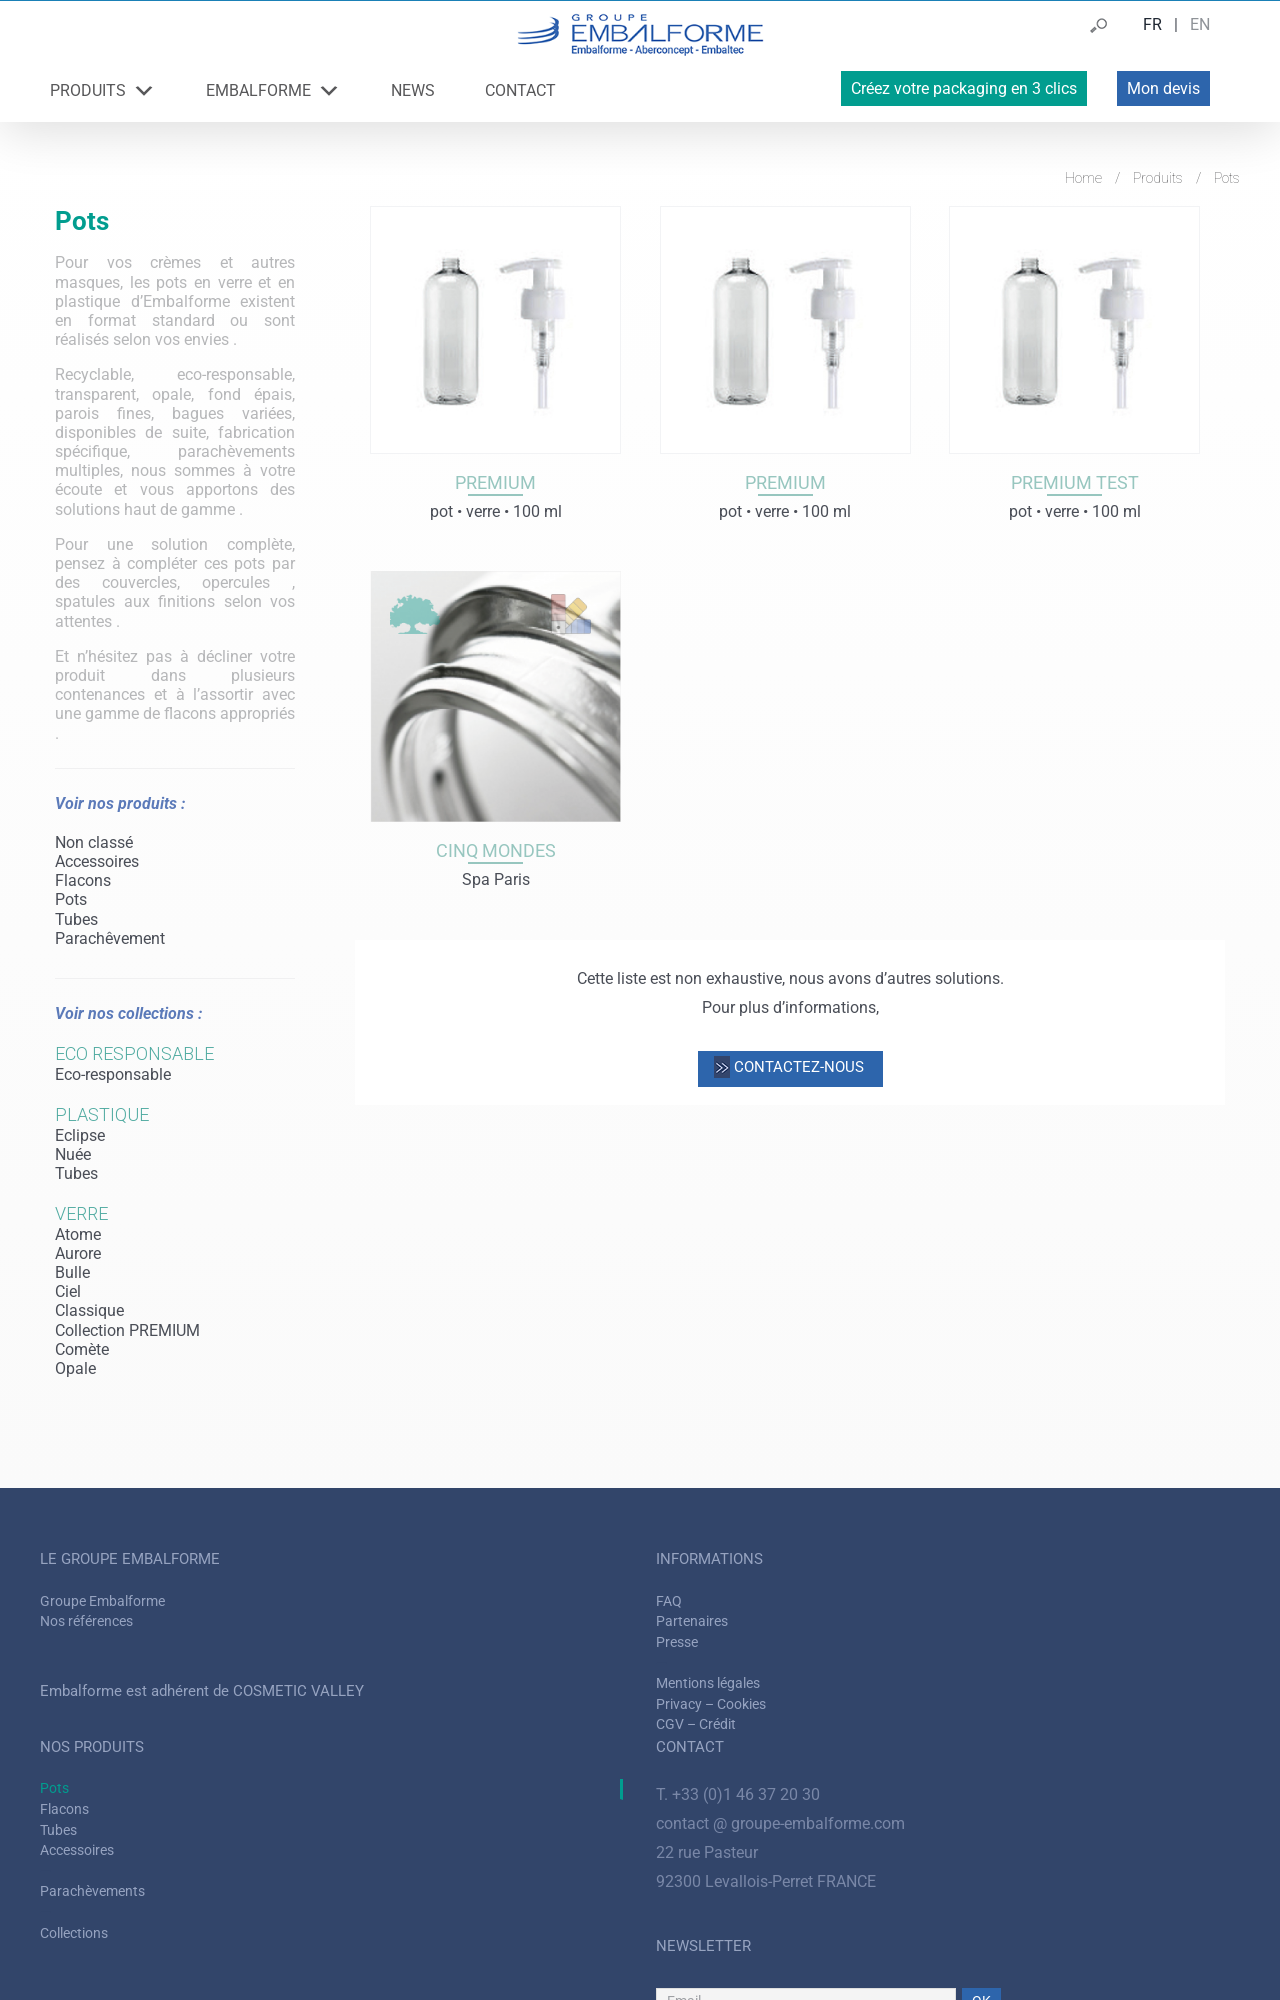  What do you see at coordinates (68, 1291) in the screenshot?
I see `Ciel` at bounding box center [68, 1291].